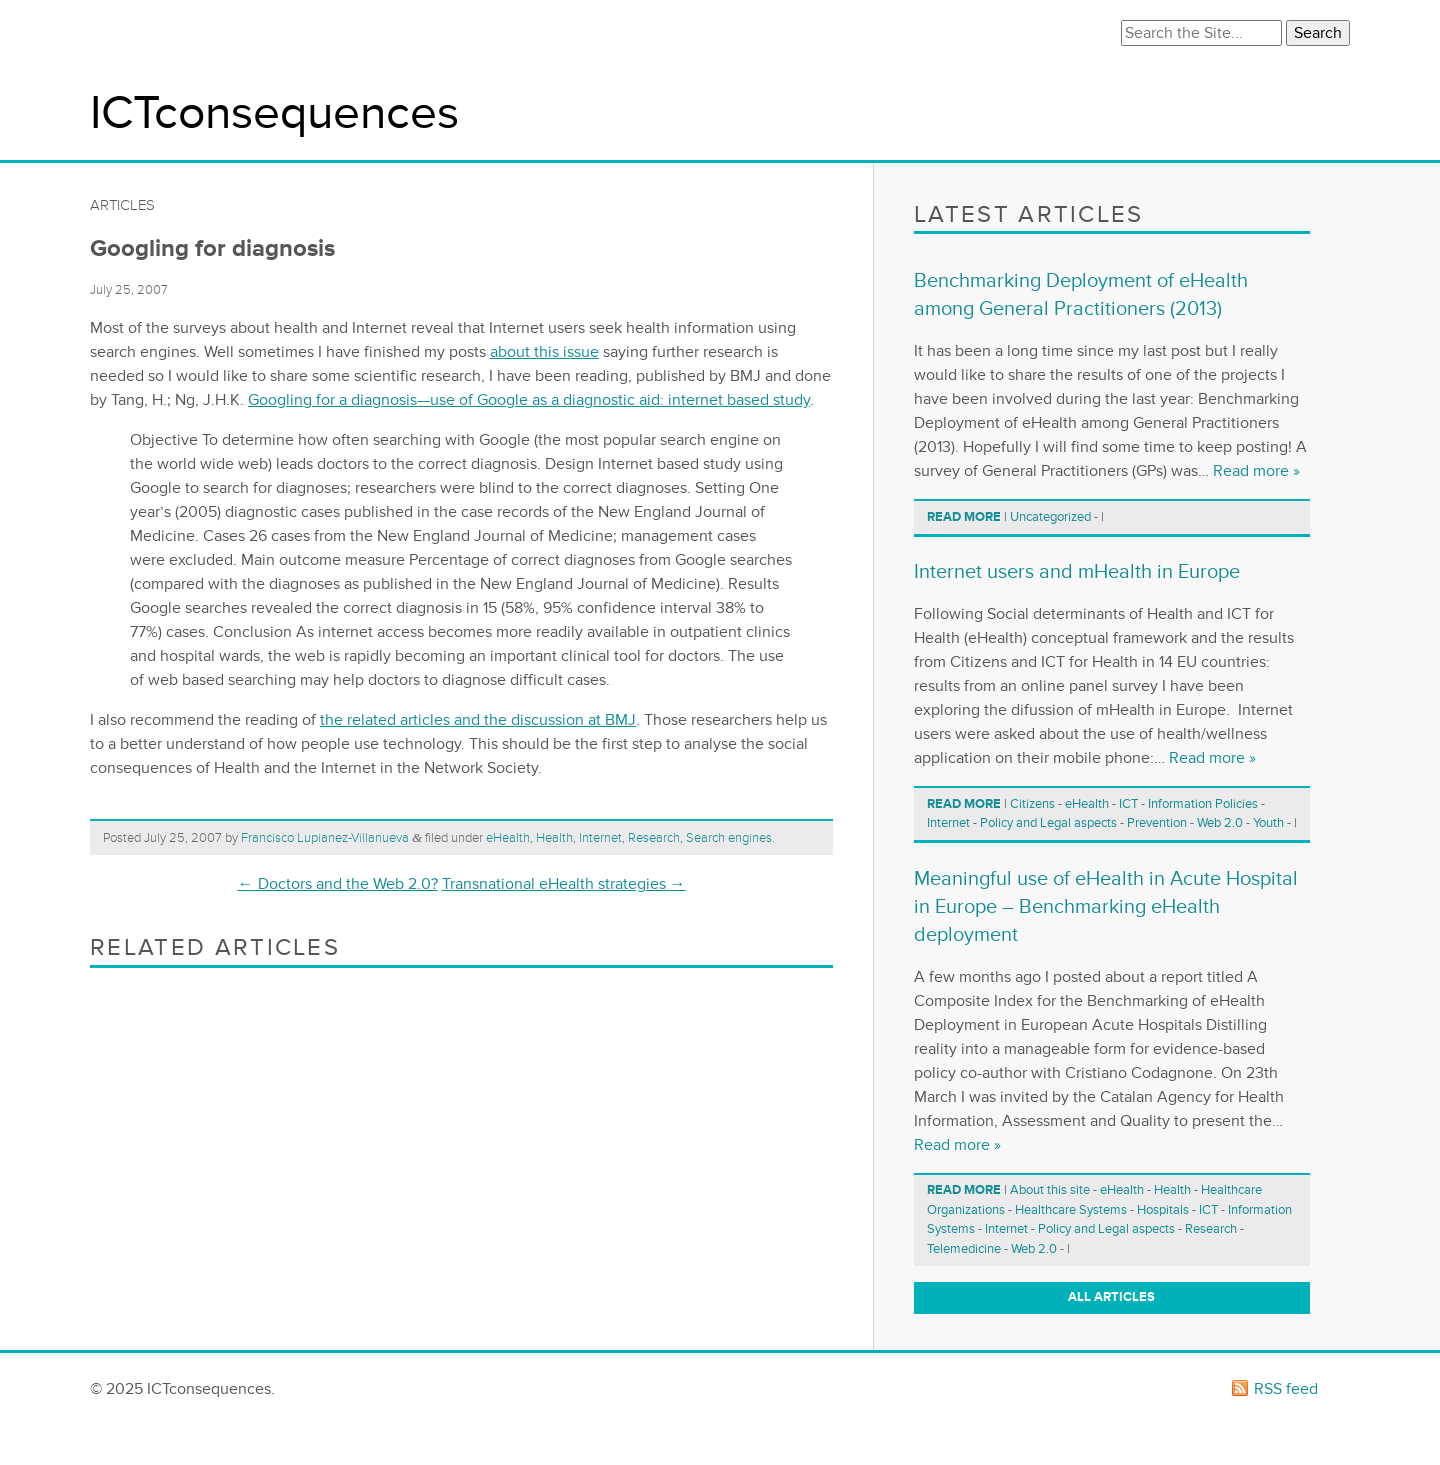 This screenshot has height=1465, width=1440. Describe the element at coordinates (478, 720) in the screenshot. I see `the related articles and the discussion at BMJ` at that location.